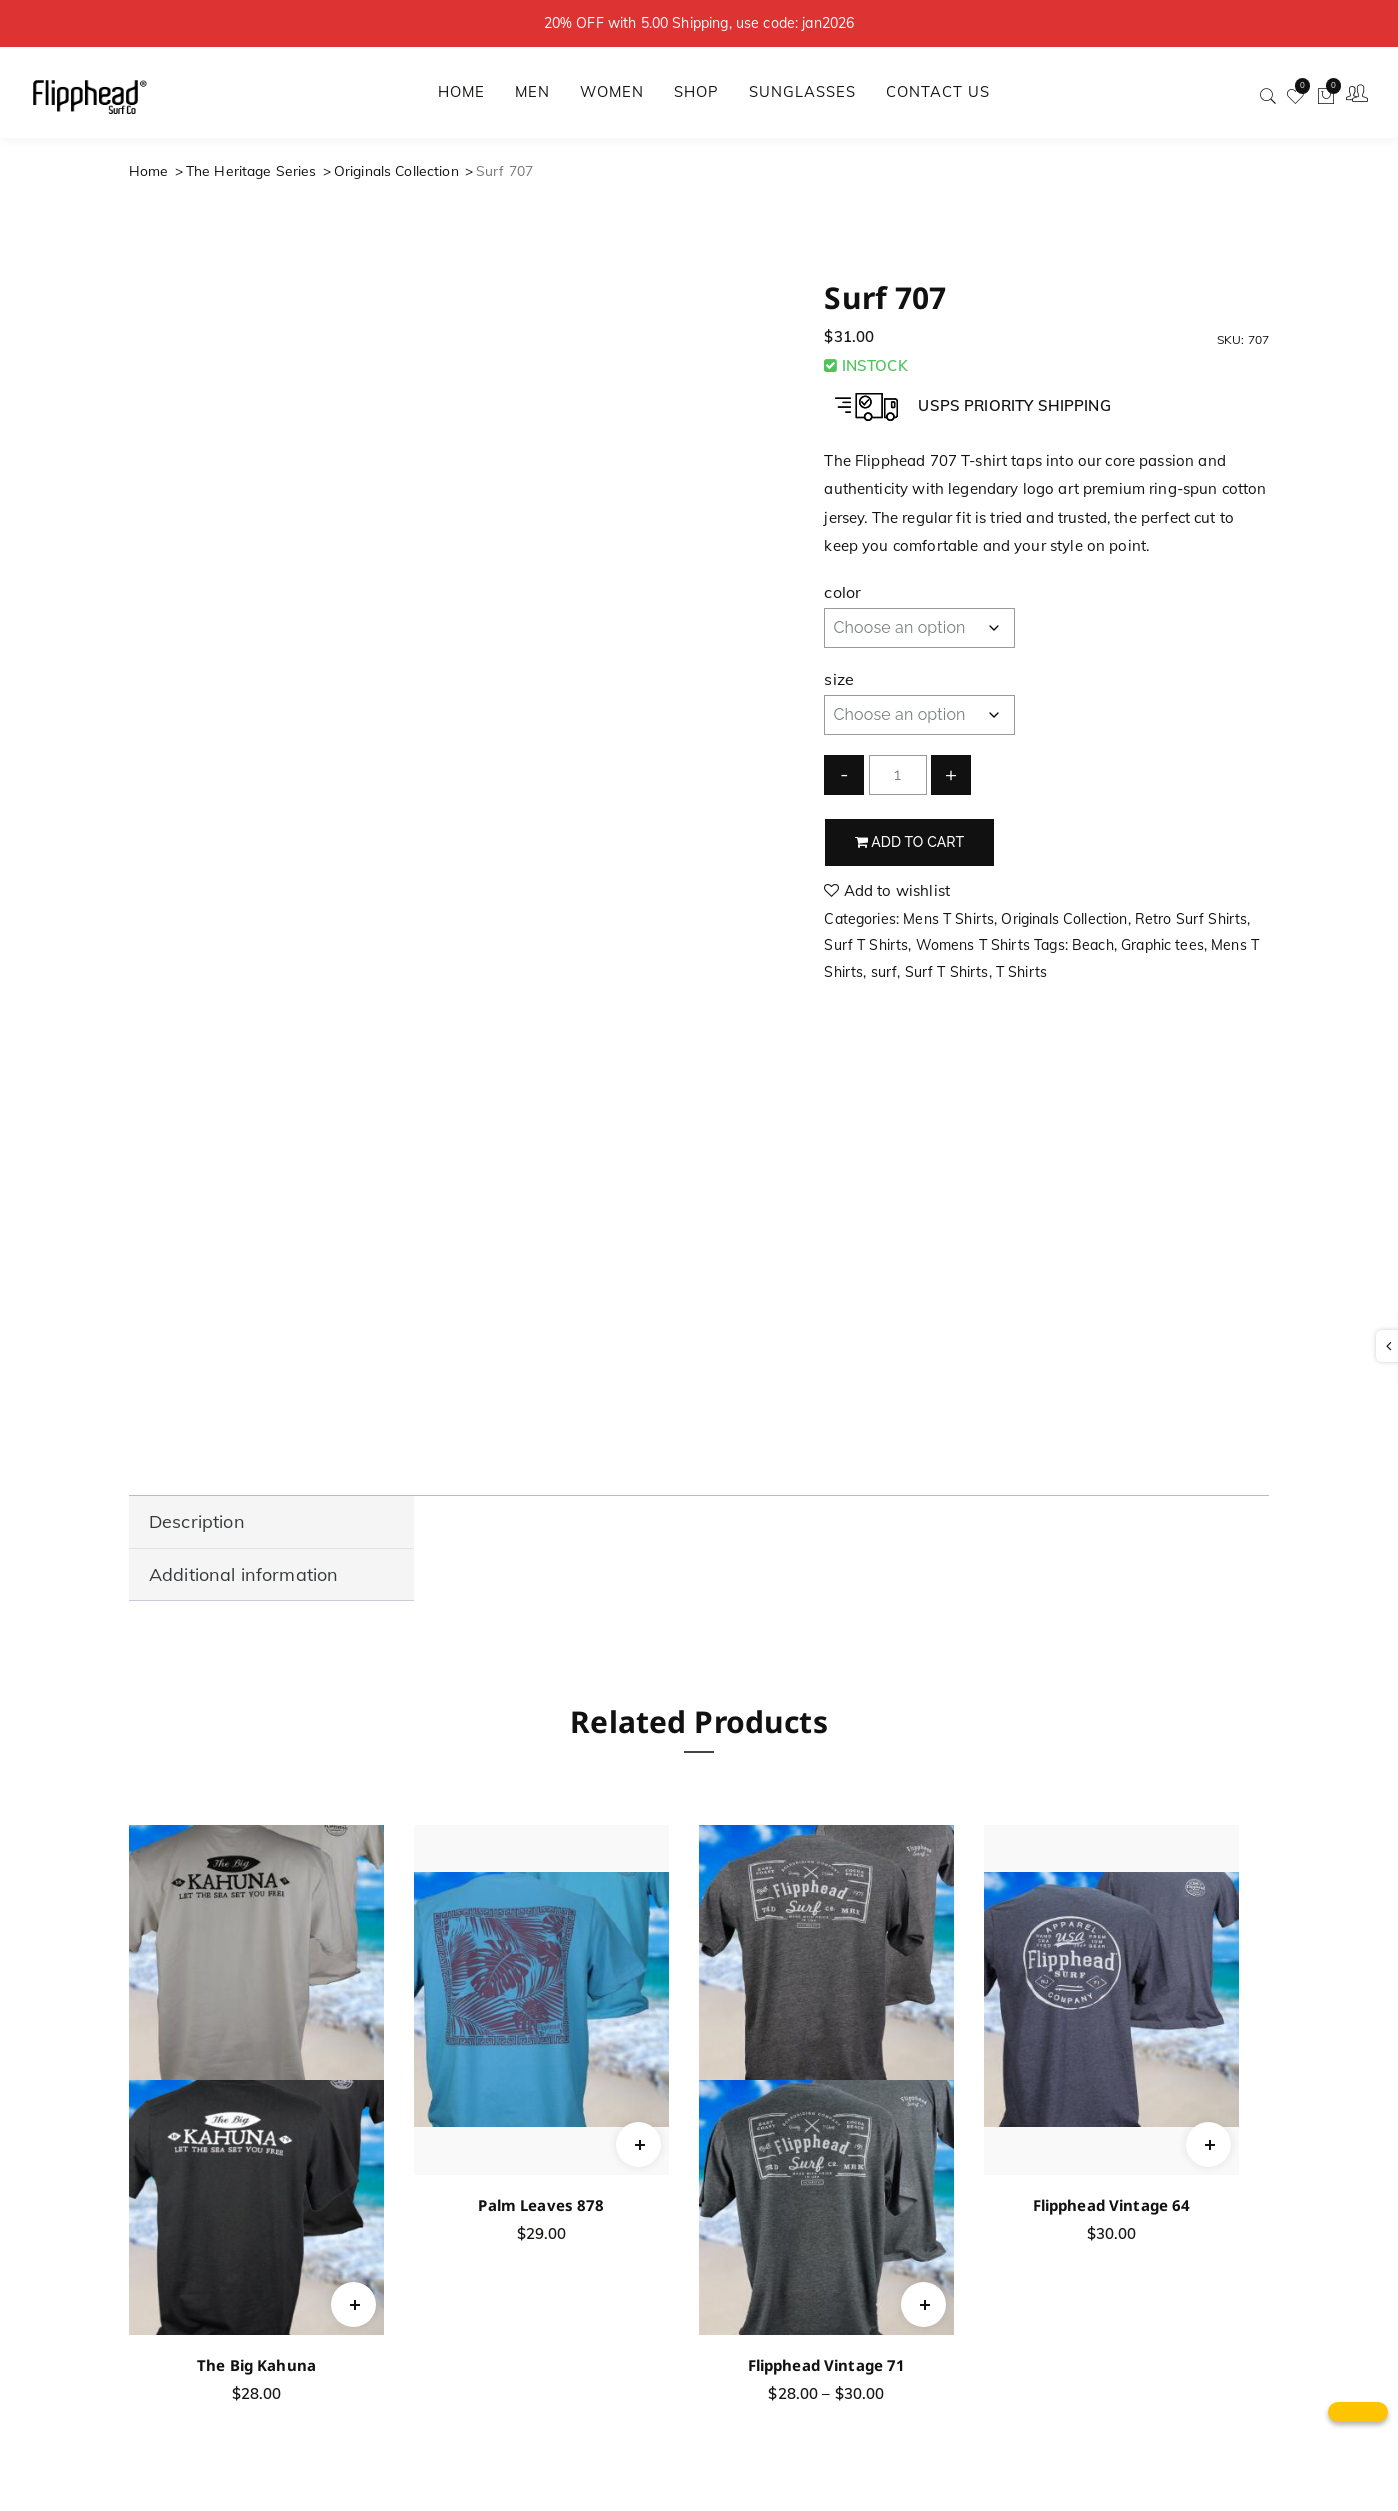 This screenshot has height=2511, width=1398. Describe the element at coordinates (256, 2365) in the screenshot. I see `The Big Kahuna` at that location.